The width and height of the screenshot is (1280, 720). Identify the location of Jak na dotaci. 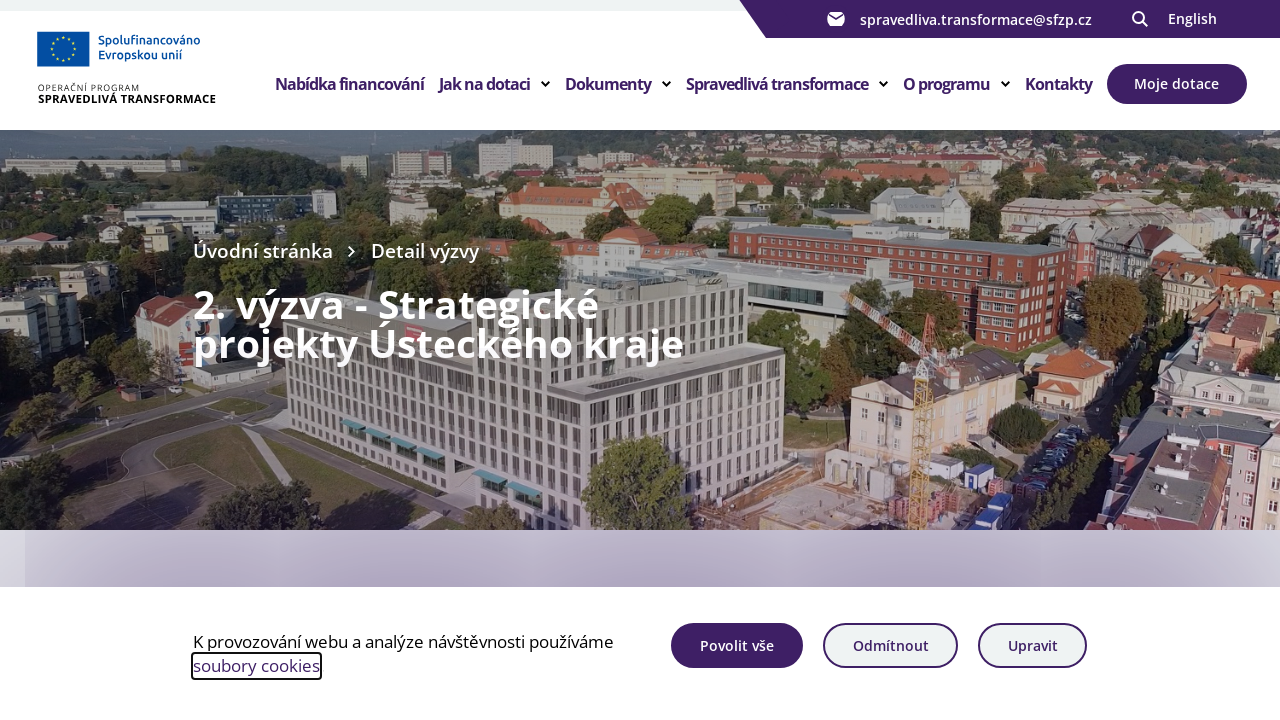
(484, 84).